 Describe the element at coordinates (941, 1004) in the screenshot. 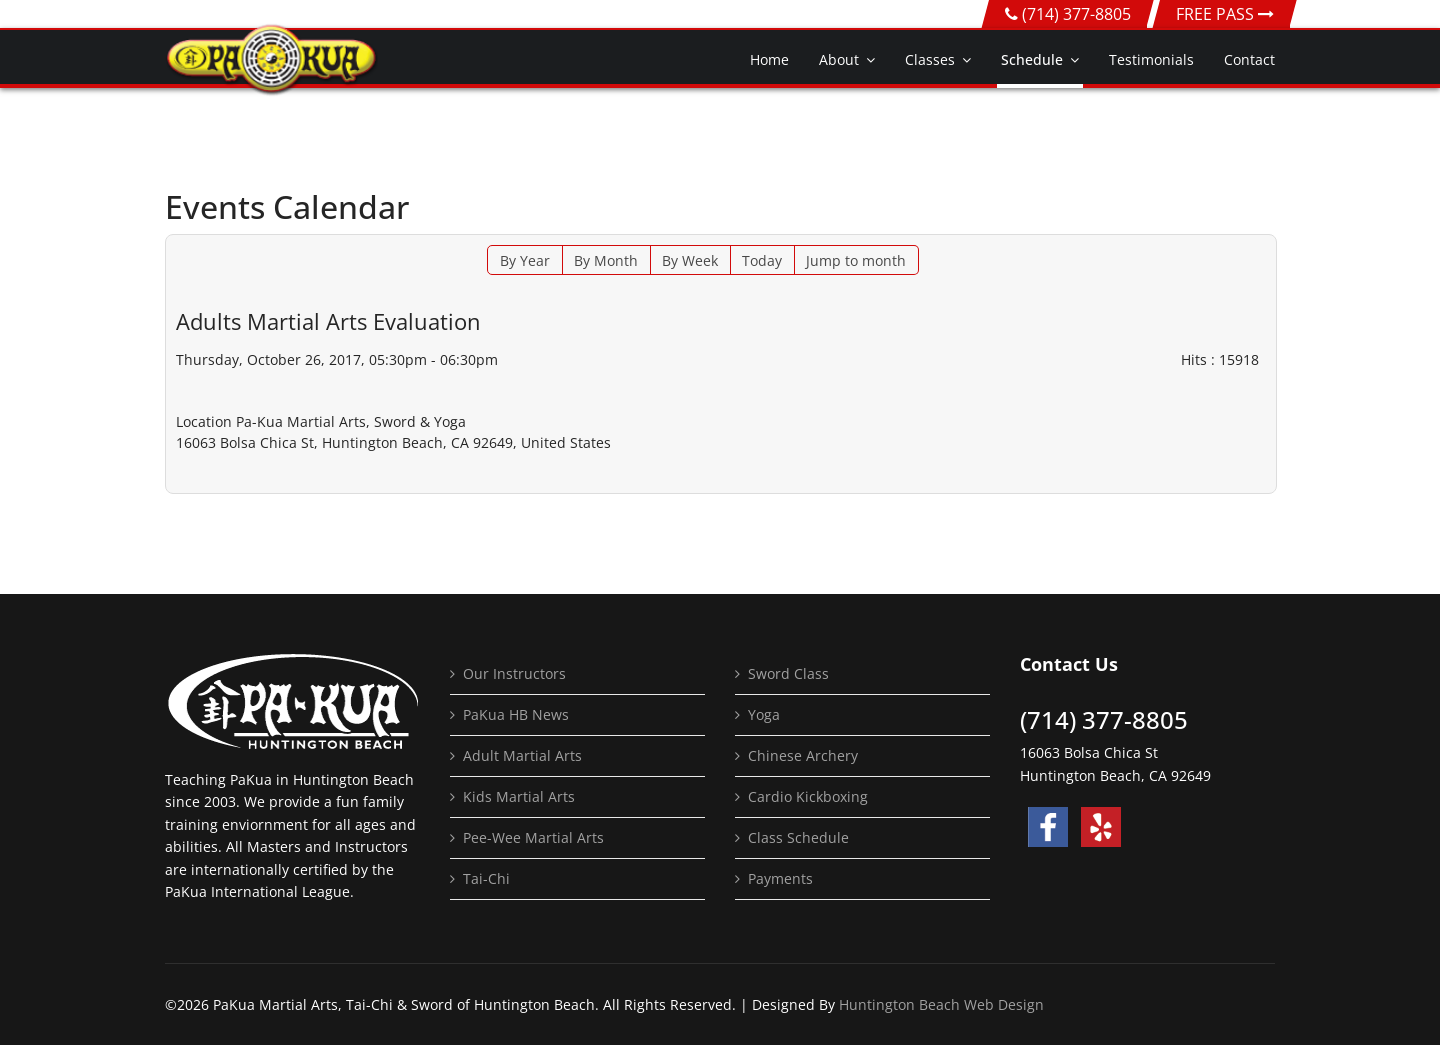

I see `Huntington Beach Web Design` at that location.